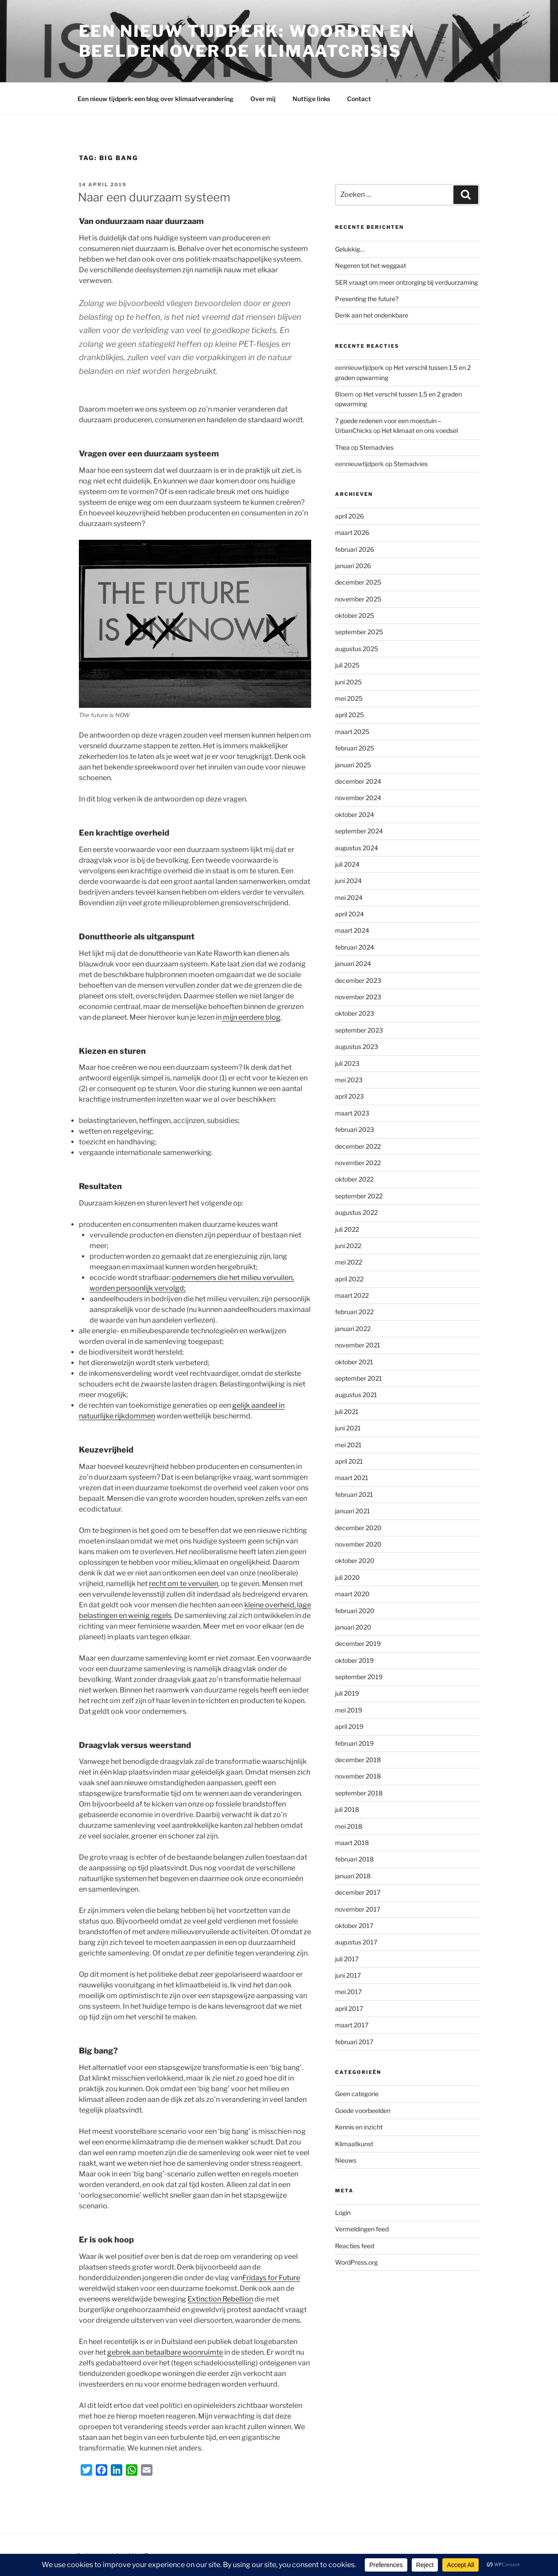  Describe the element at coordinates (358, 1643) in the screenshot. I see `december 2019` at that location.